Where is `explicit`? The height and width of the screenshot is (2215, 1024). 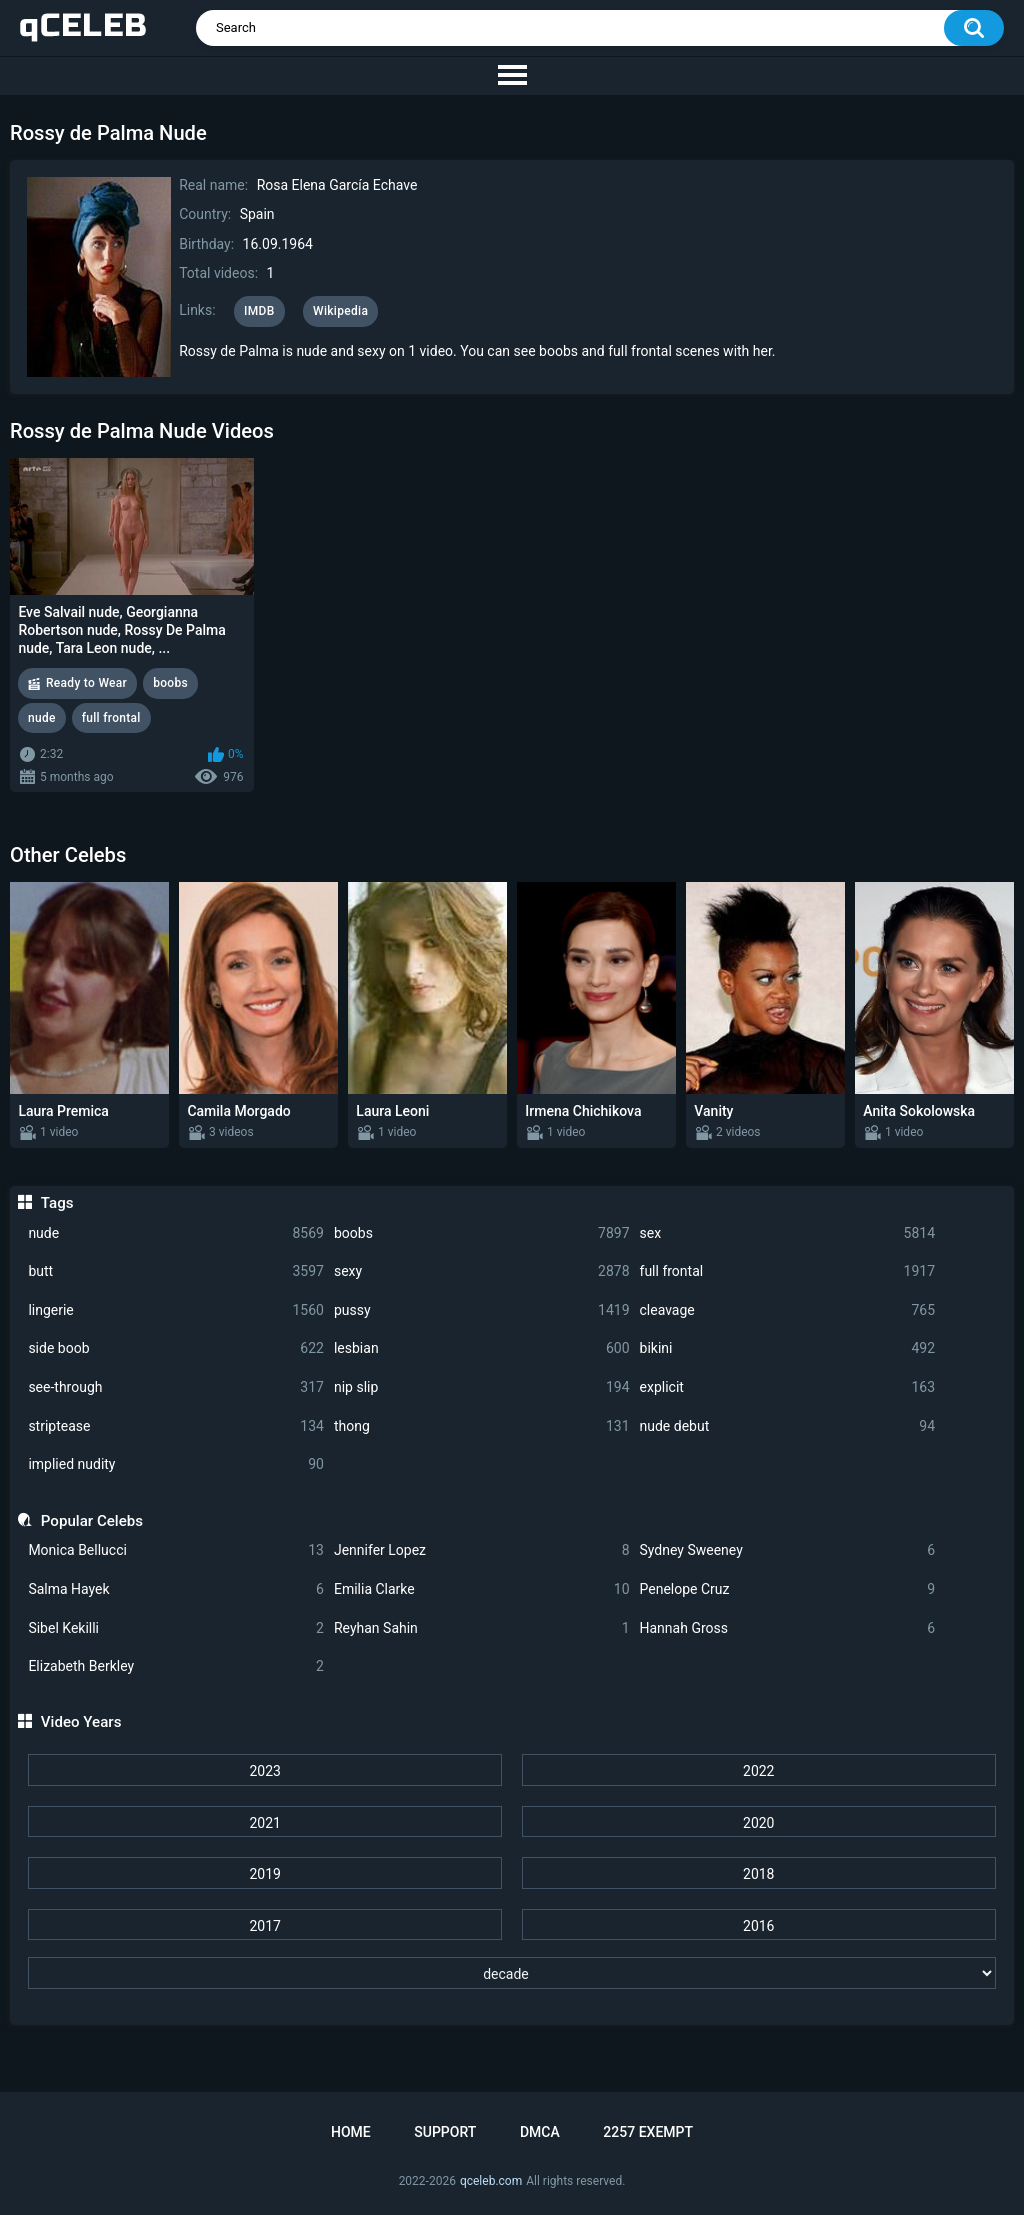 explicit is located at coordinates (788, 1387).